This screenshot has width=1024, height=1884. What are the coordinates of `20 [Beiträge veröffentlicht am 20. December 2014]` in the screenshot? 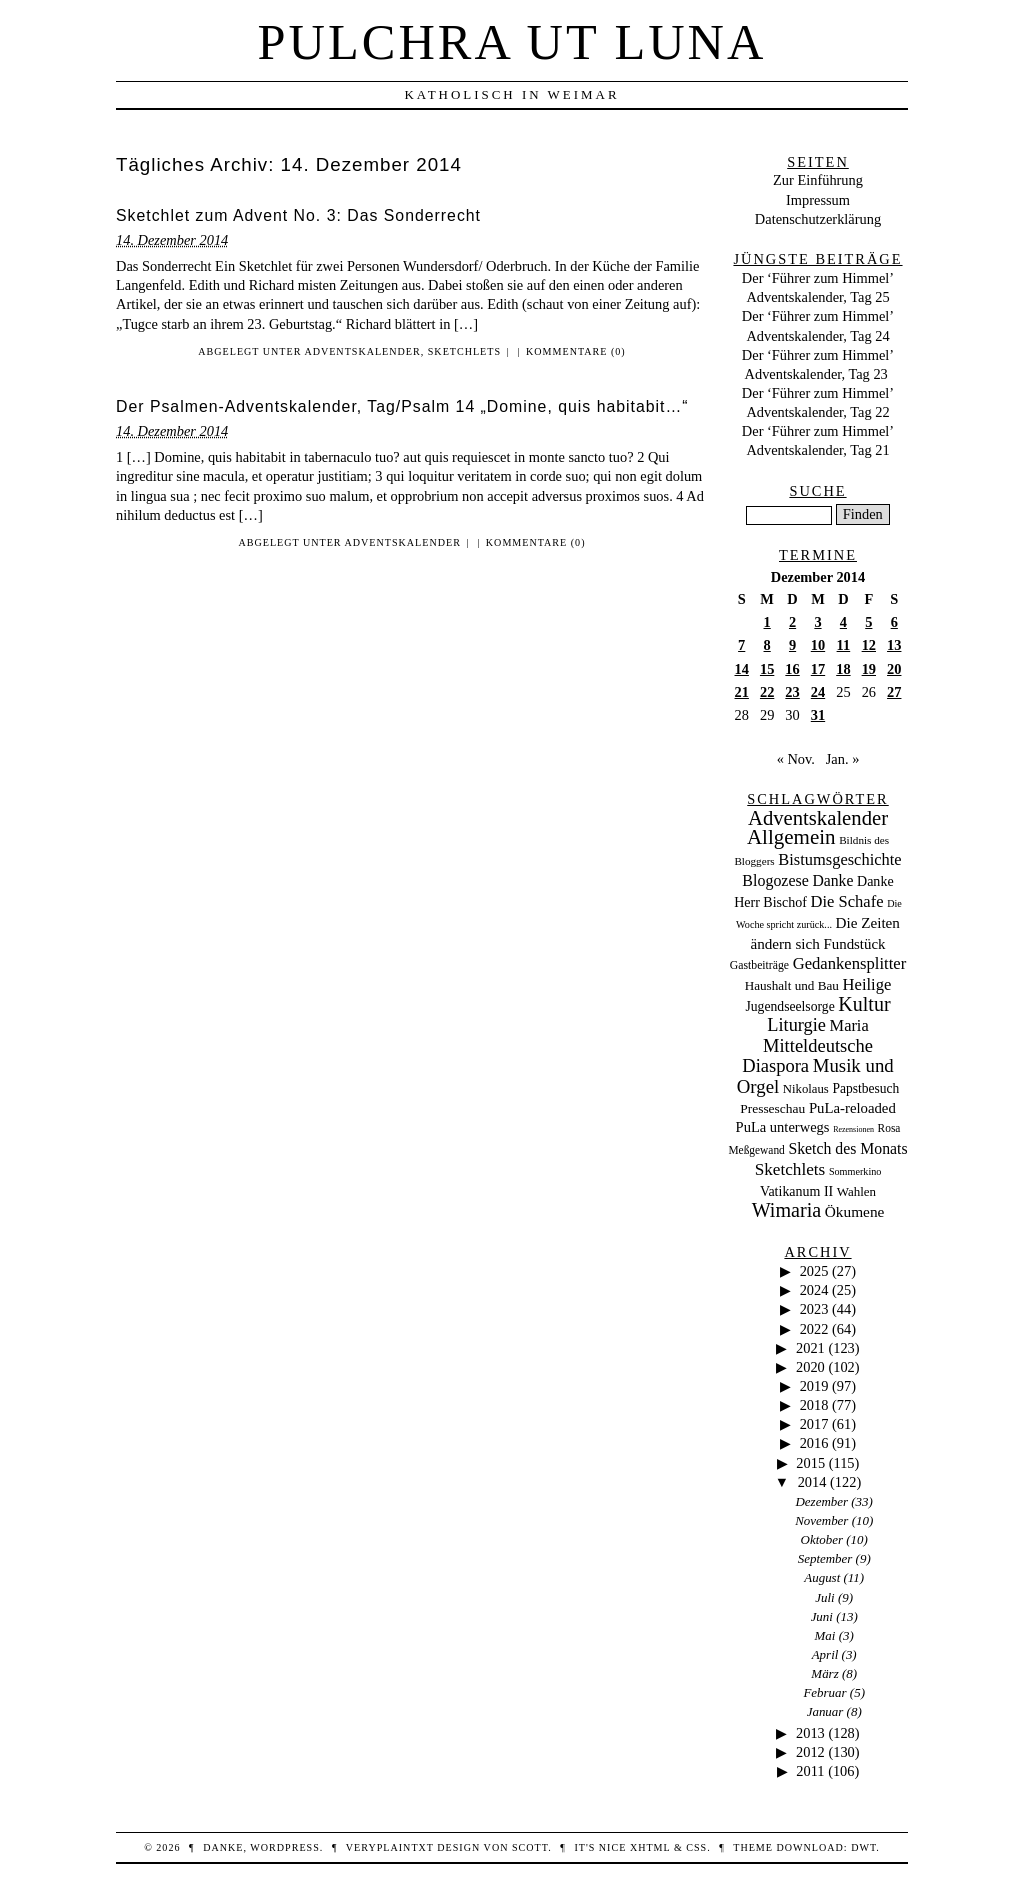 It's located at (894, 669).